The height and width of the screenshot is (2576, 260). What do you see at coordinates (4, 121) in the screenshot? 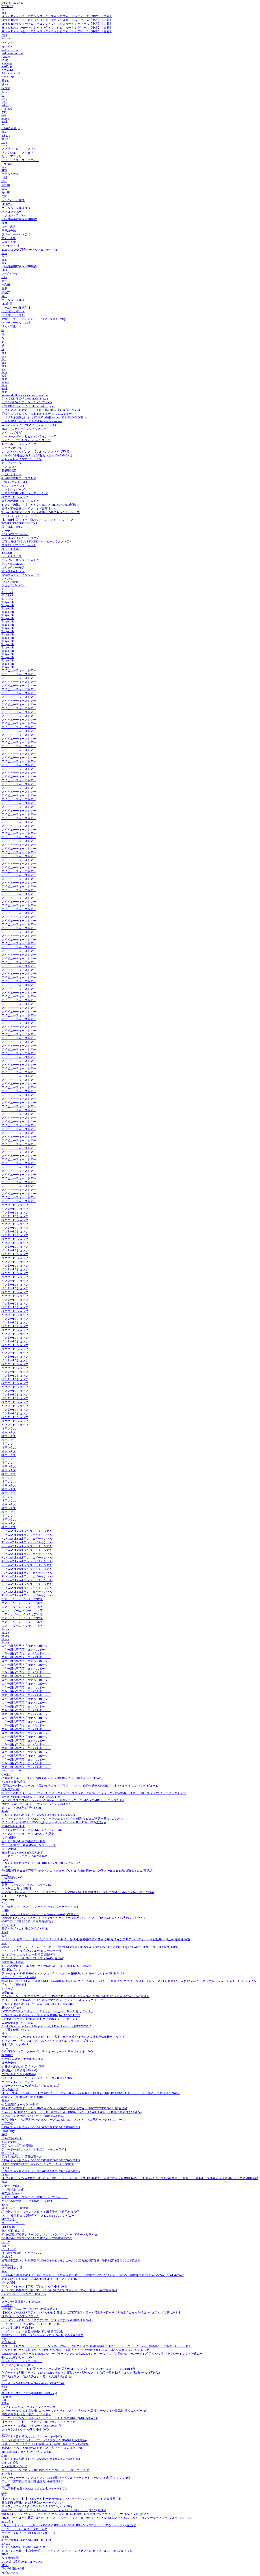
I see `mask` at bounding box center [4, 121].